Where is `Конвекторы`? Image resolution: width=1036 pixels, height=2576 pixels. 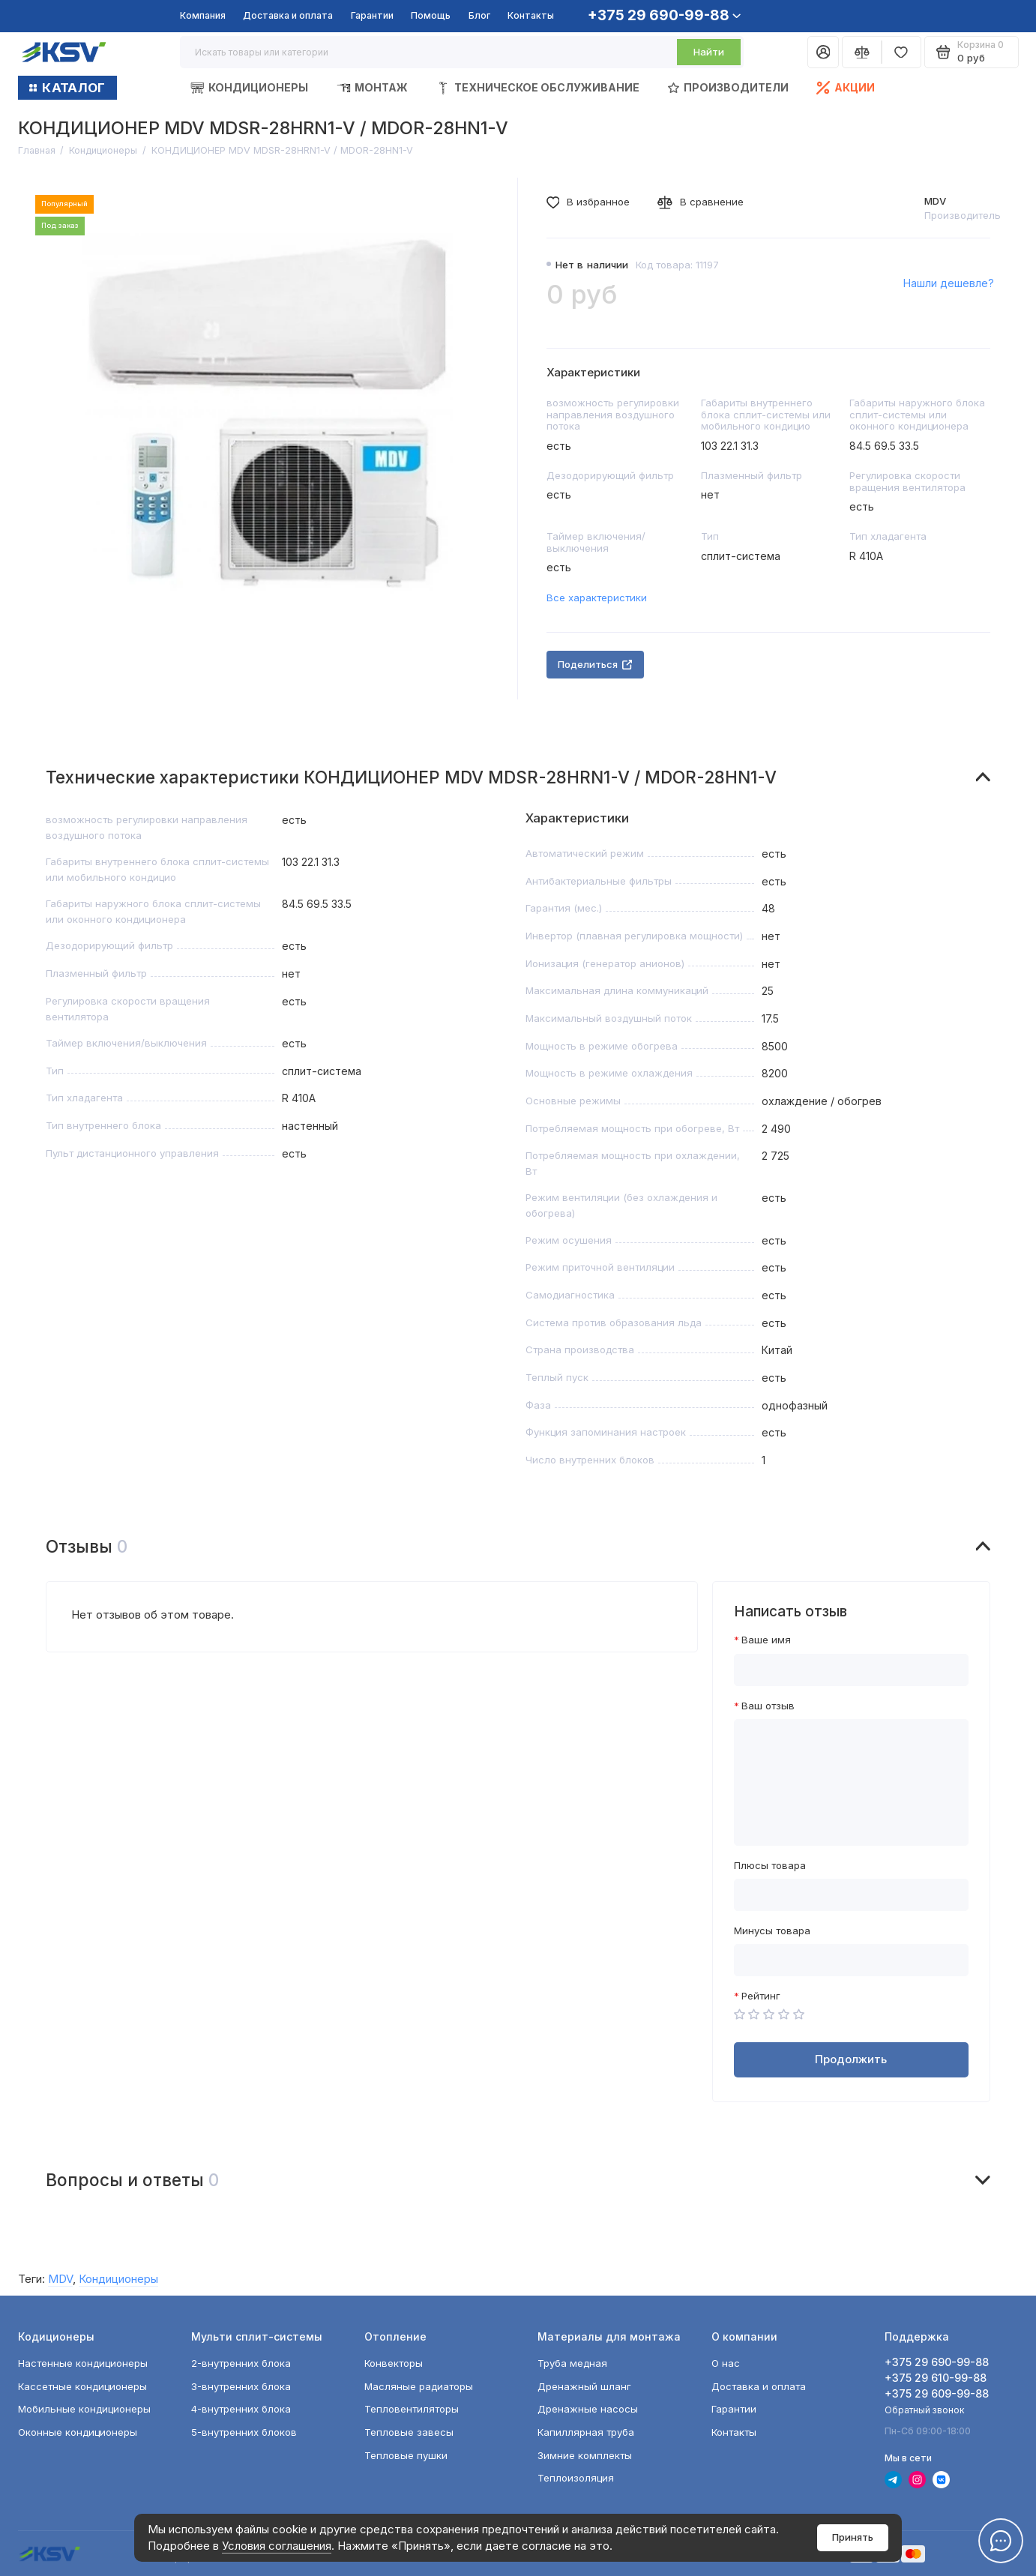
Конвекторы is located at coordinates (393, 2363).